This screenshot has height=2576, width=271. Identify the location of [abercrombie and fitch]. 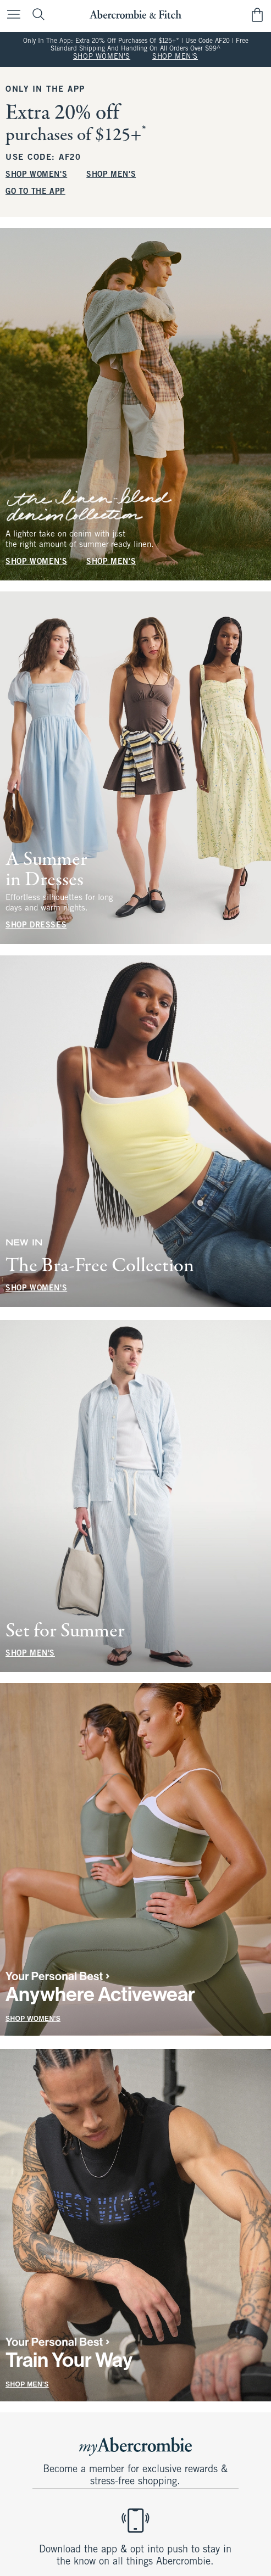
(135, 14).